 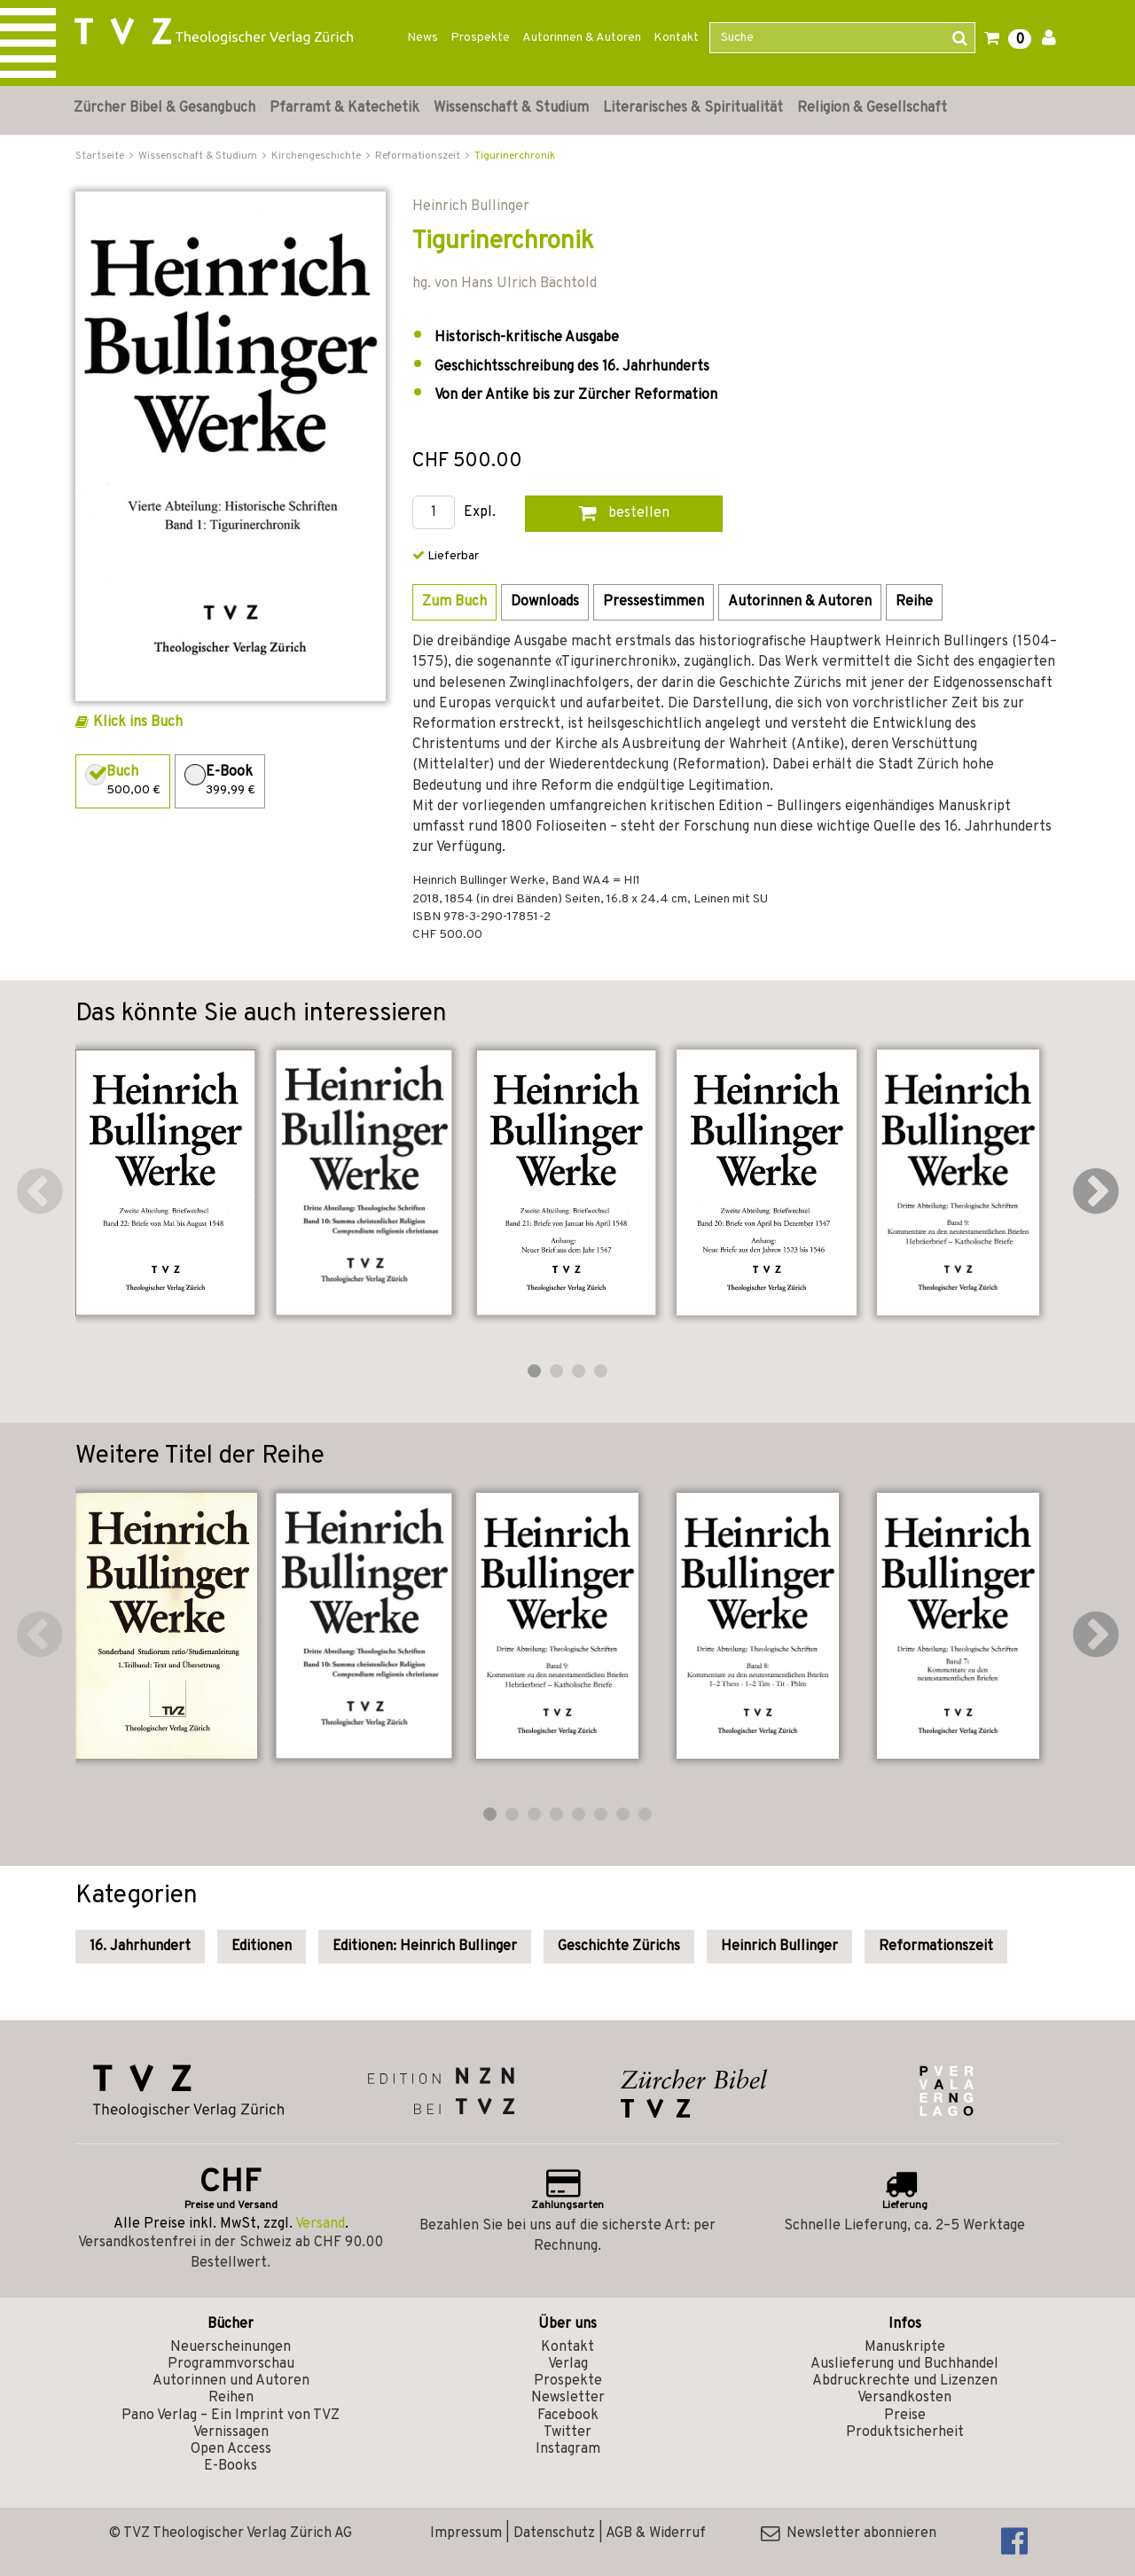 I want to click on Abdruckrechte und Lizenzen, so click(x=905, y=2381).